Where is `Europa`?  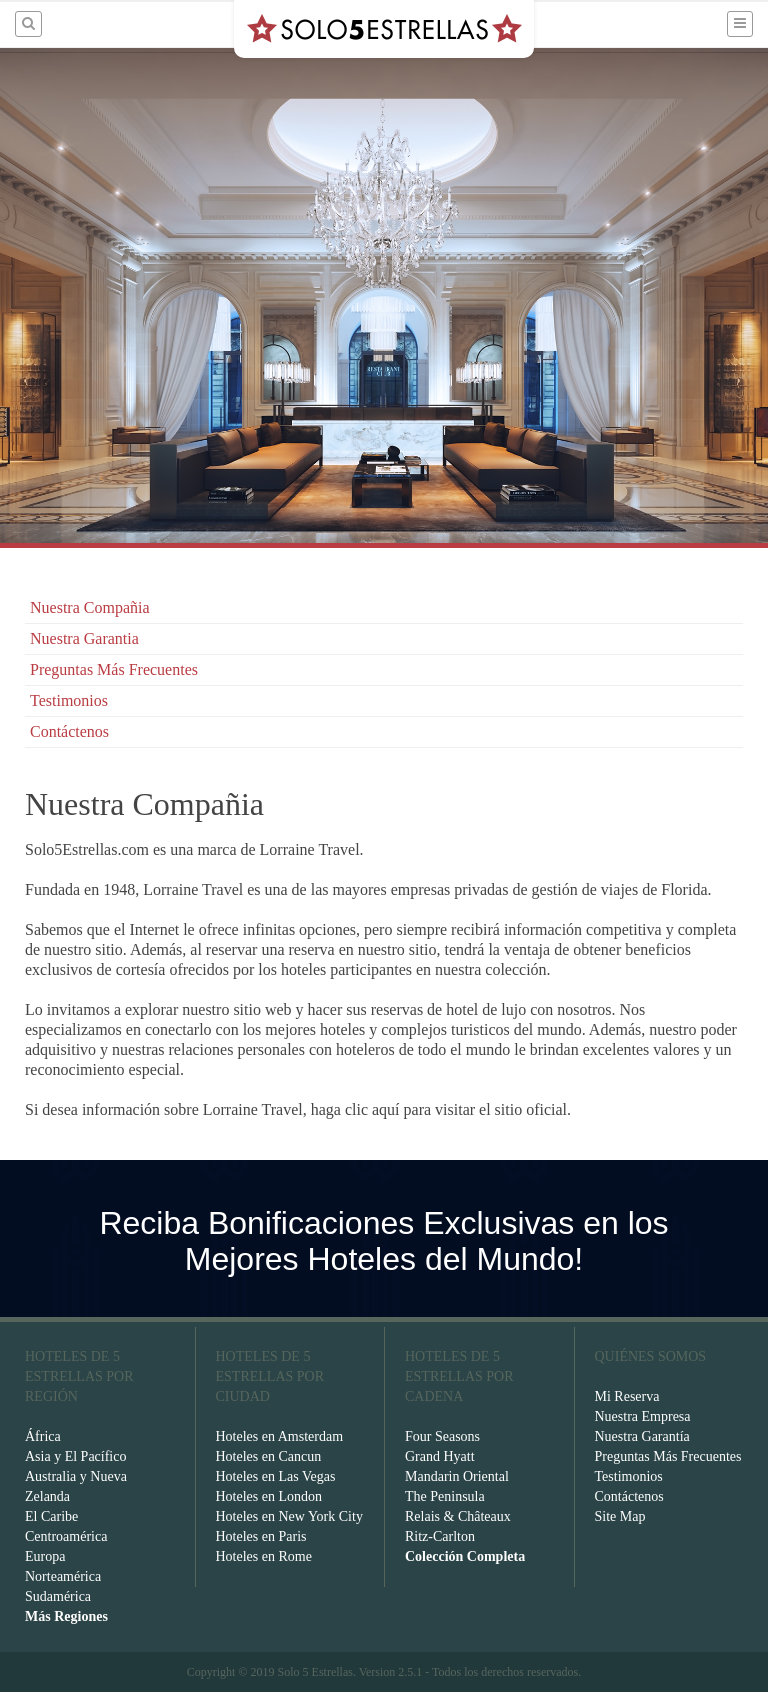 Europa is located at coordinates (45, 1556).